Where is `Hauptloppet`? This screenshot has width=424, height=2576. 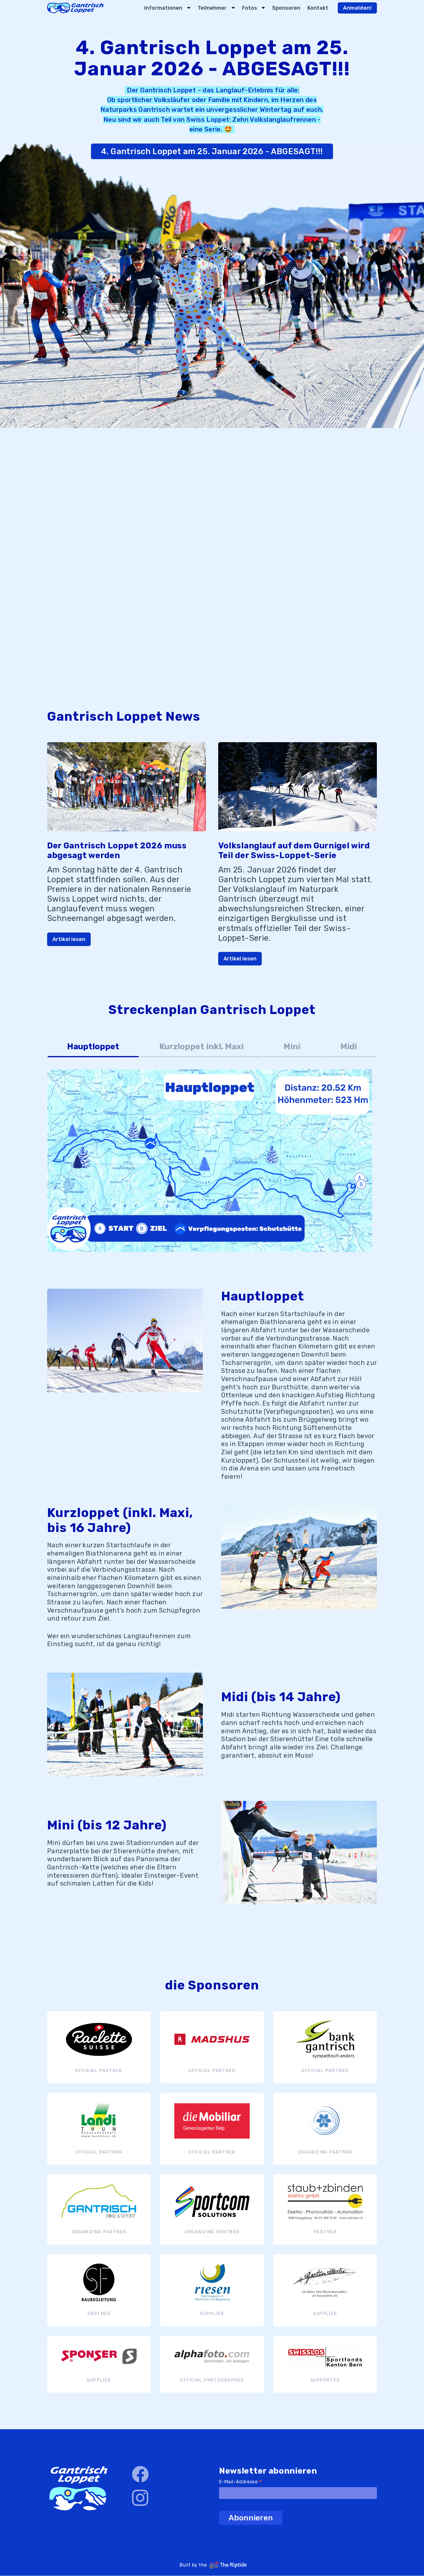
Hauptloppet is located at coordinates (93, 1046).